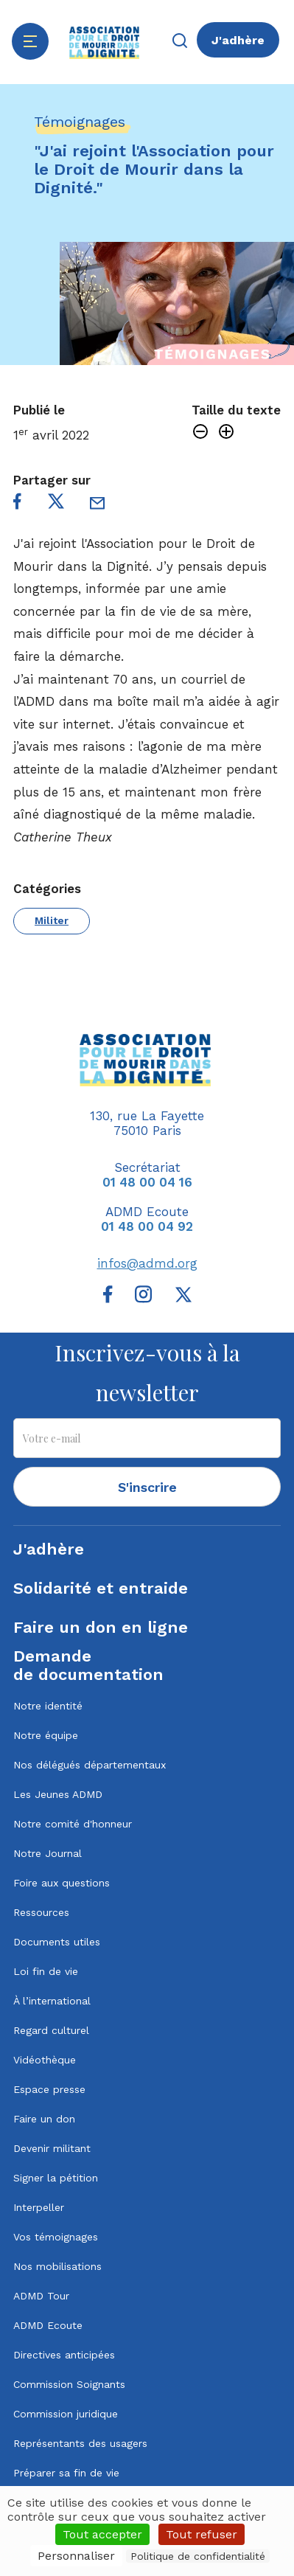  Describe the element at coordinates (55, 2178) in the screenshot. I see `Signer la pétition` at that location.